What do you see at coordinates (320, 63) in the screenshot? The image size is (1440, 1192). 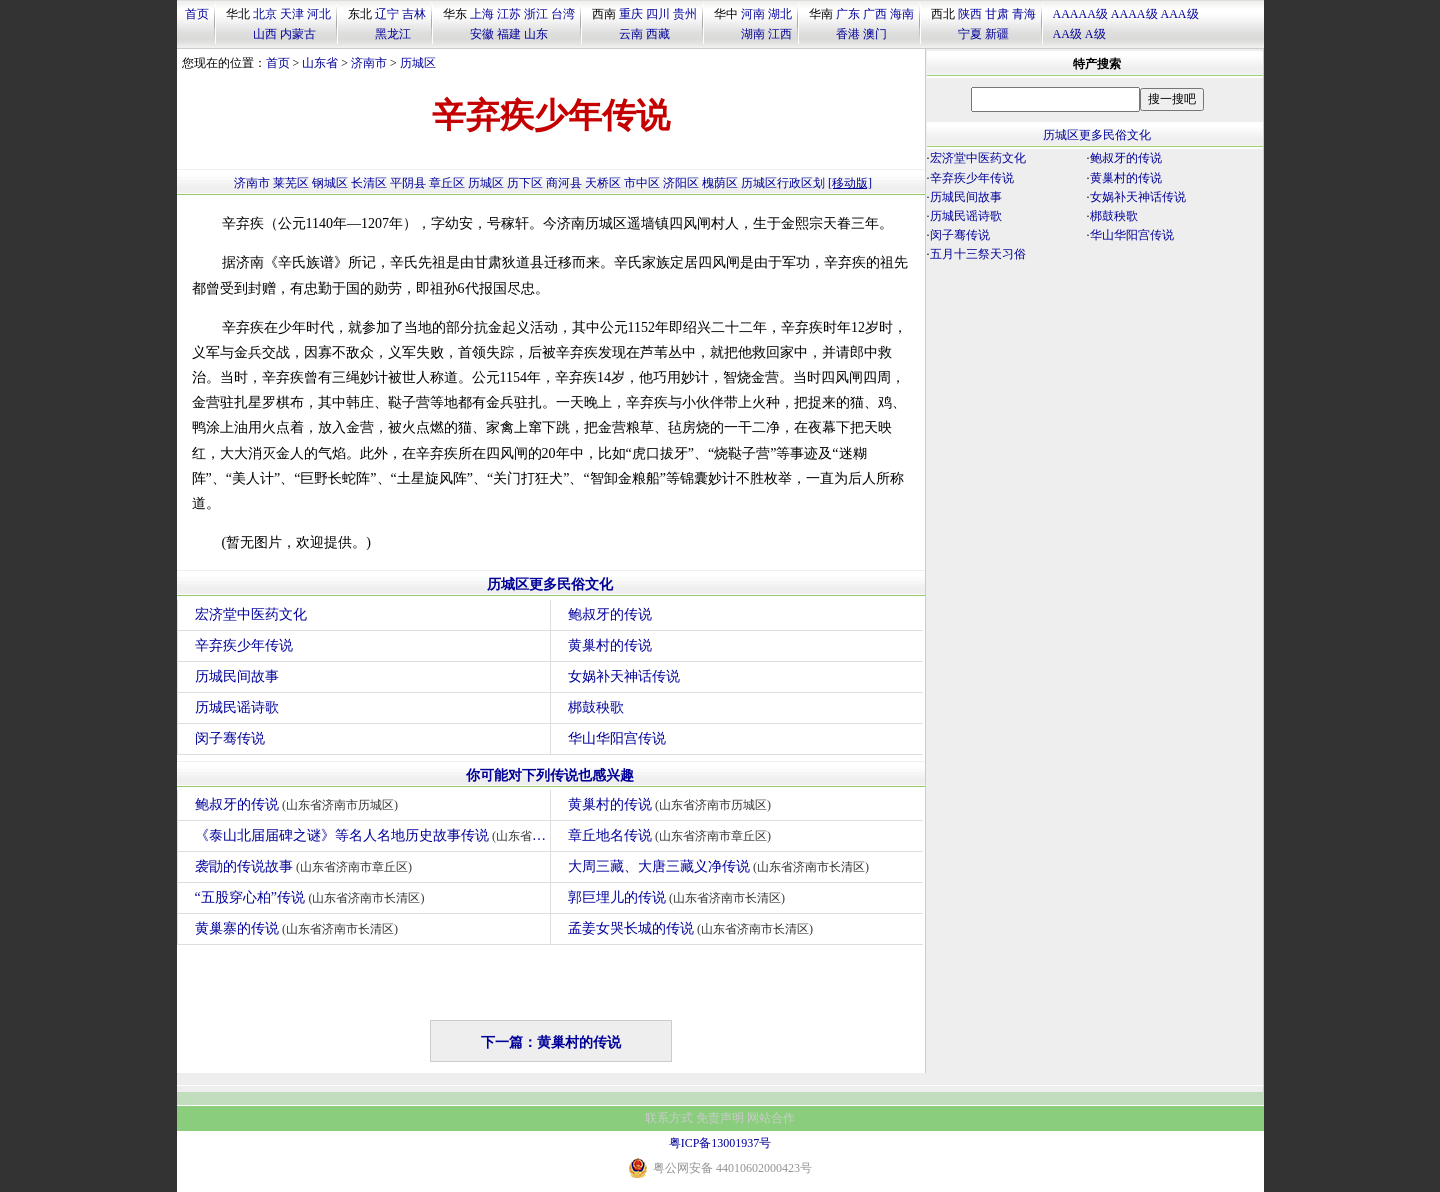 I see `山东省` at bounding box center [320, 63].